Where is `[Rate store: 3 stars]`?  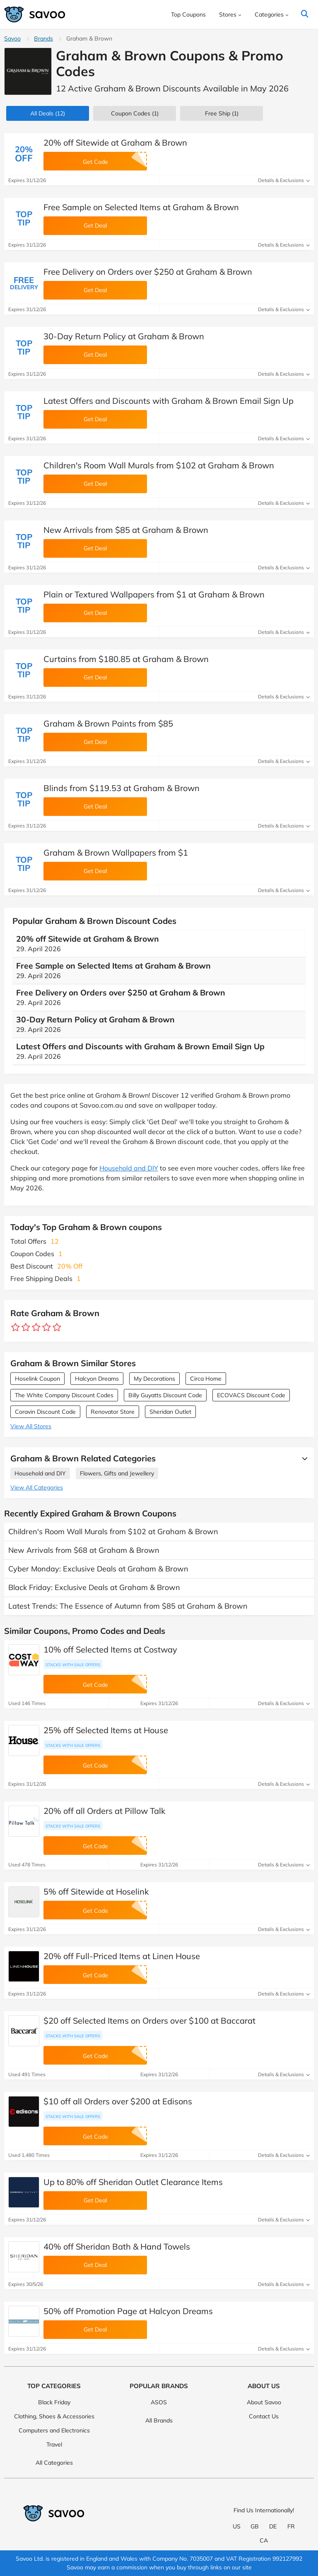
[Rate store: 3 stars] is located at coordinates (36, 1327).